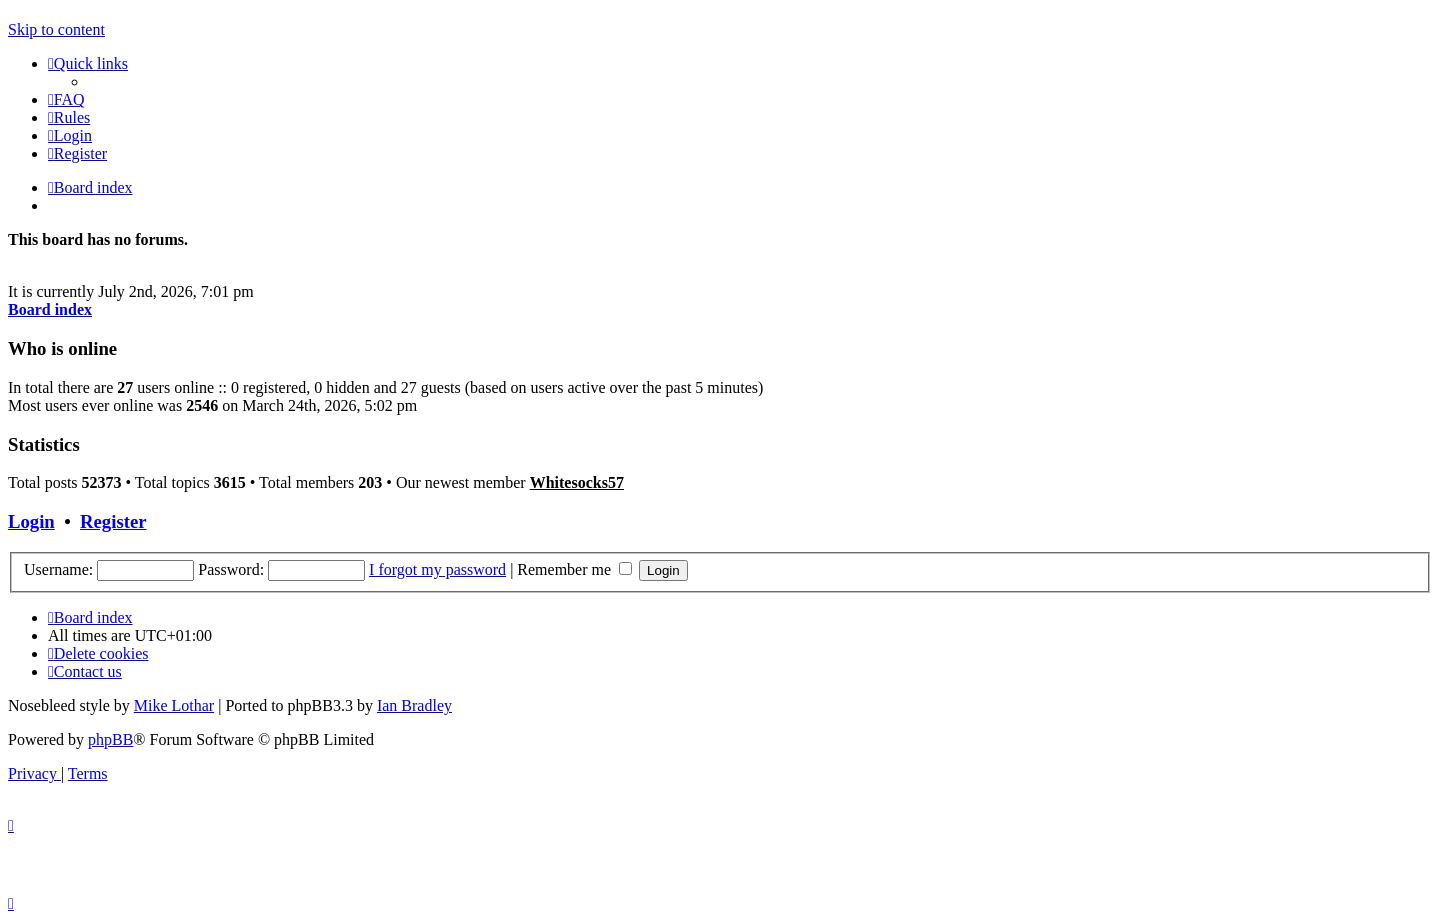  What do you see at coordinates (31, 521) in the screenshot?
I see `Login` at bounding box center [31, 521].